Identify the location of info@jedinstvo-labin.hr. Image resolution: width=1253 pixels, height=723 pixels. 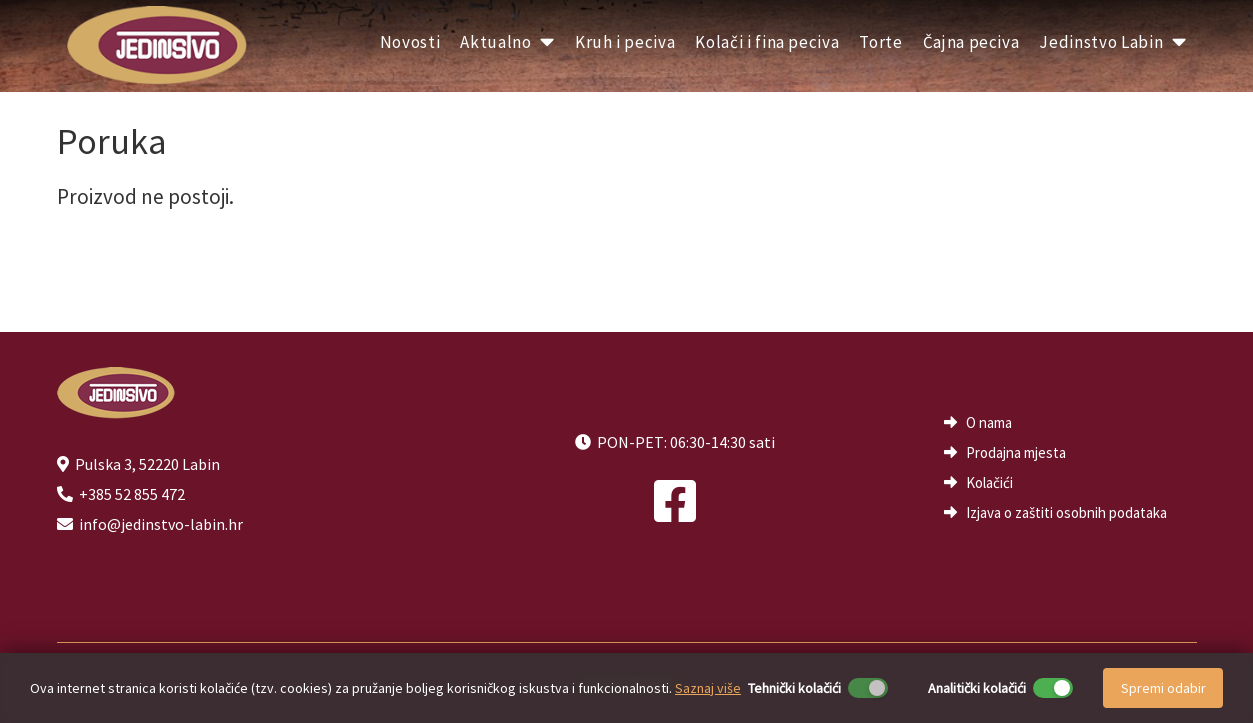
(161, 524).